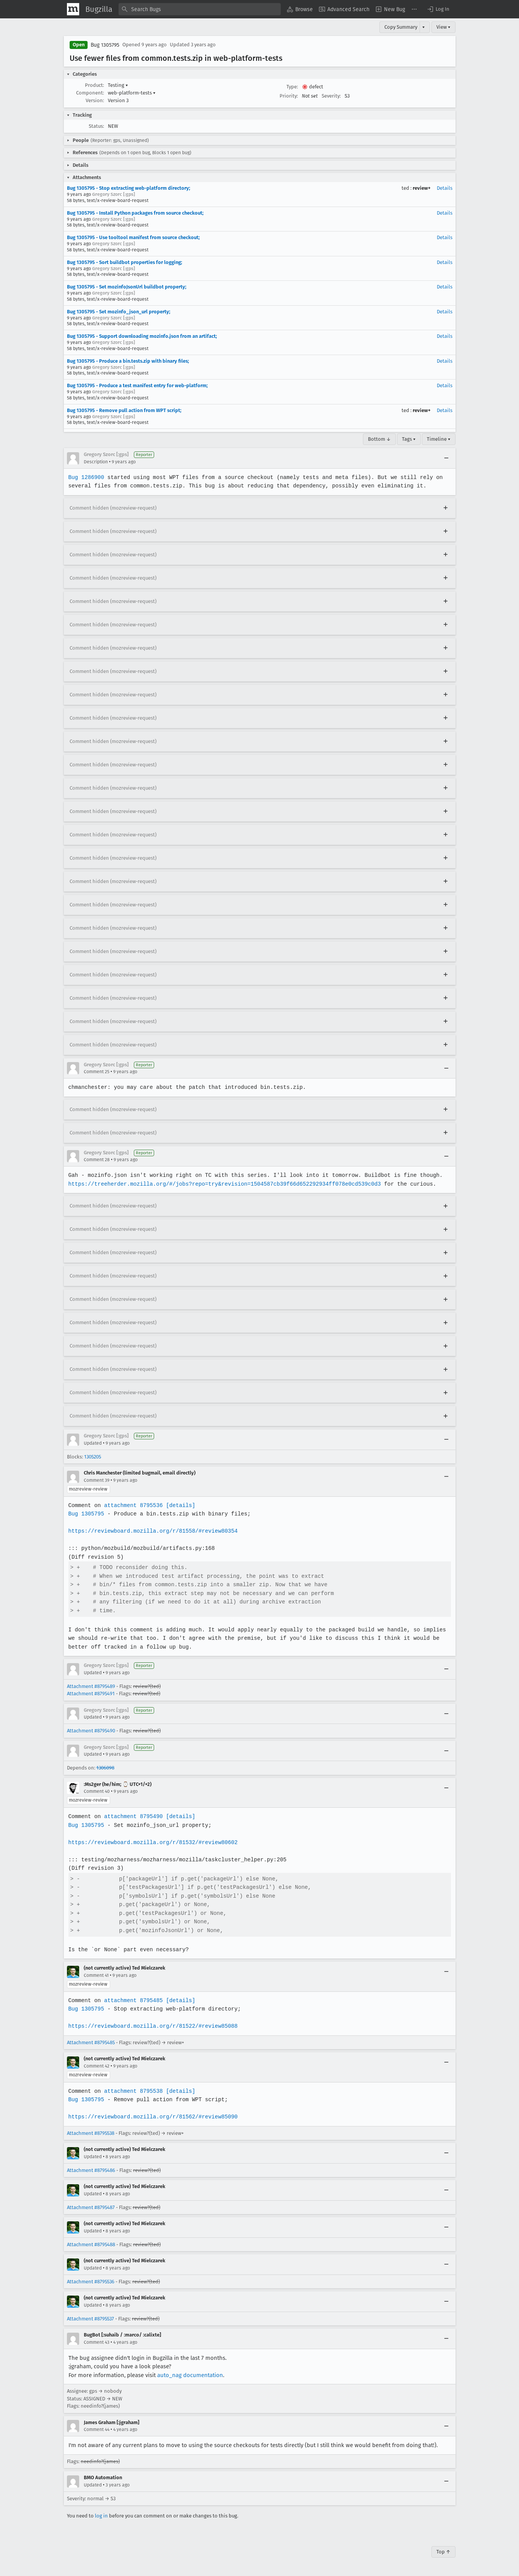  I want to click on Attachment #8795489, so click(91, 1686).